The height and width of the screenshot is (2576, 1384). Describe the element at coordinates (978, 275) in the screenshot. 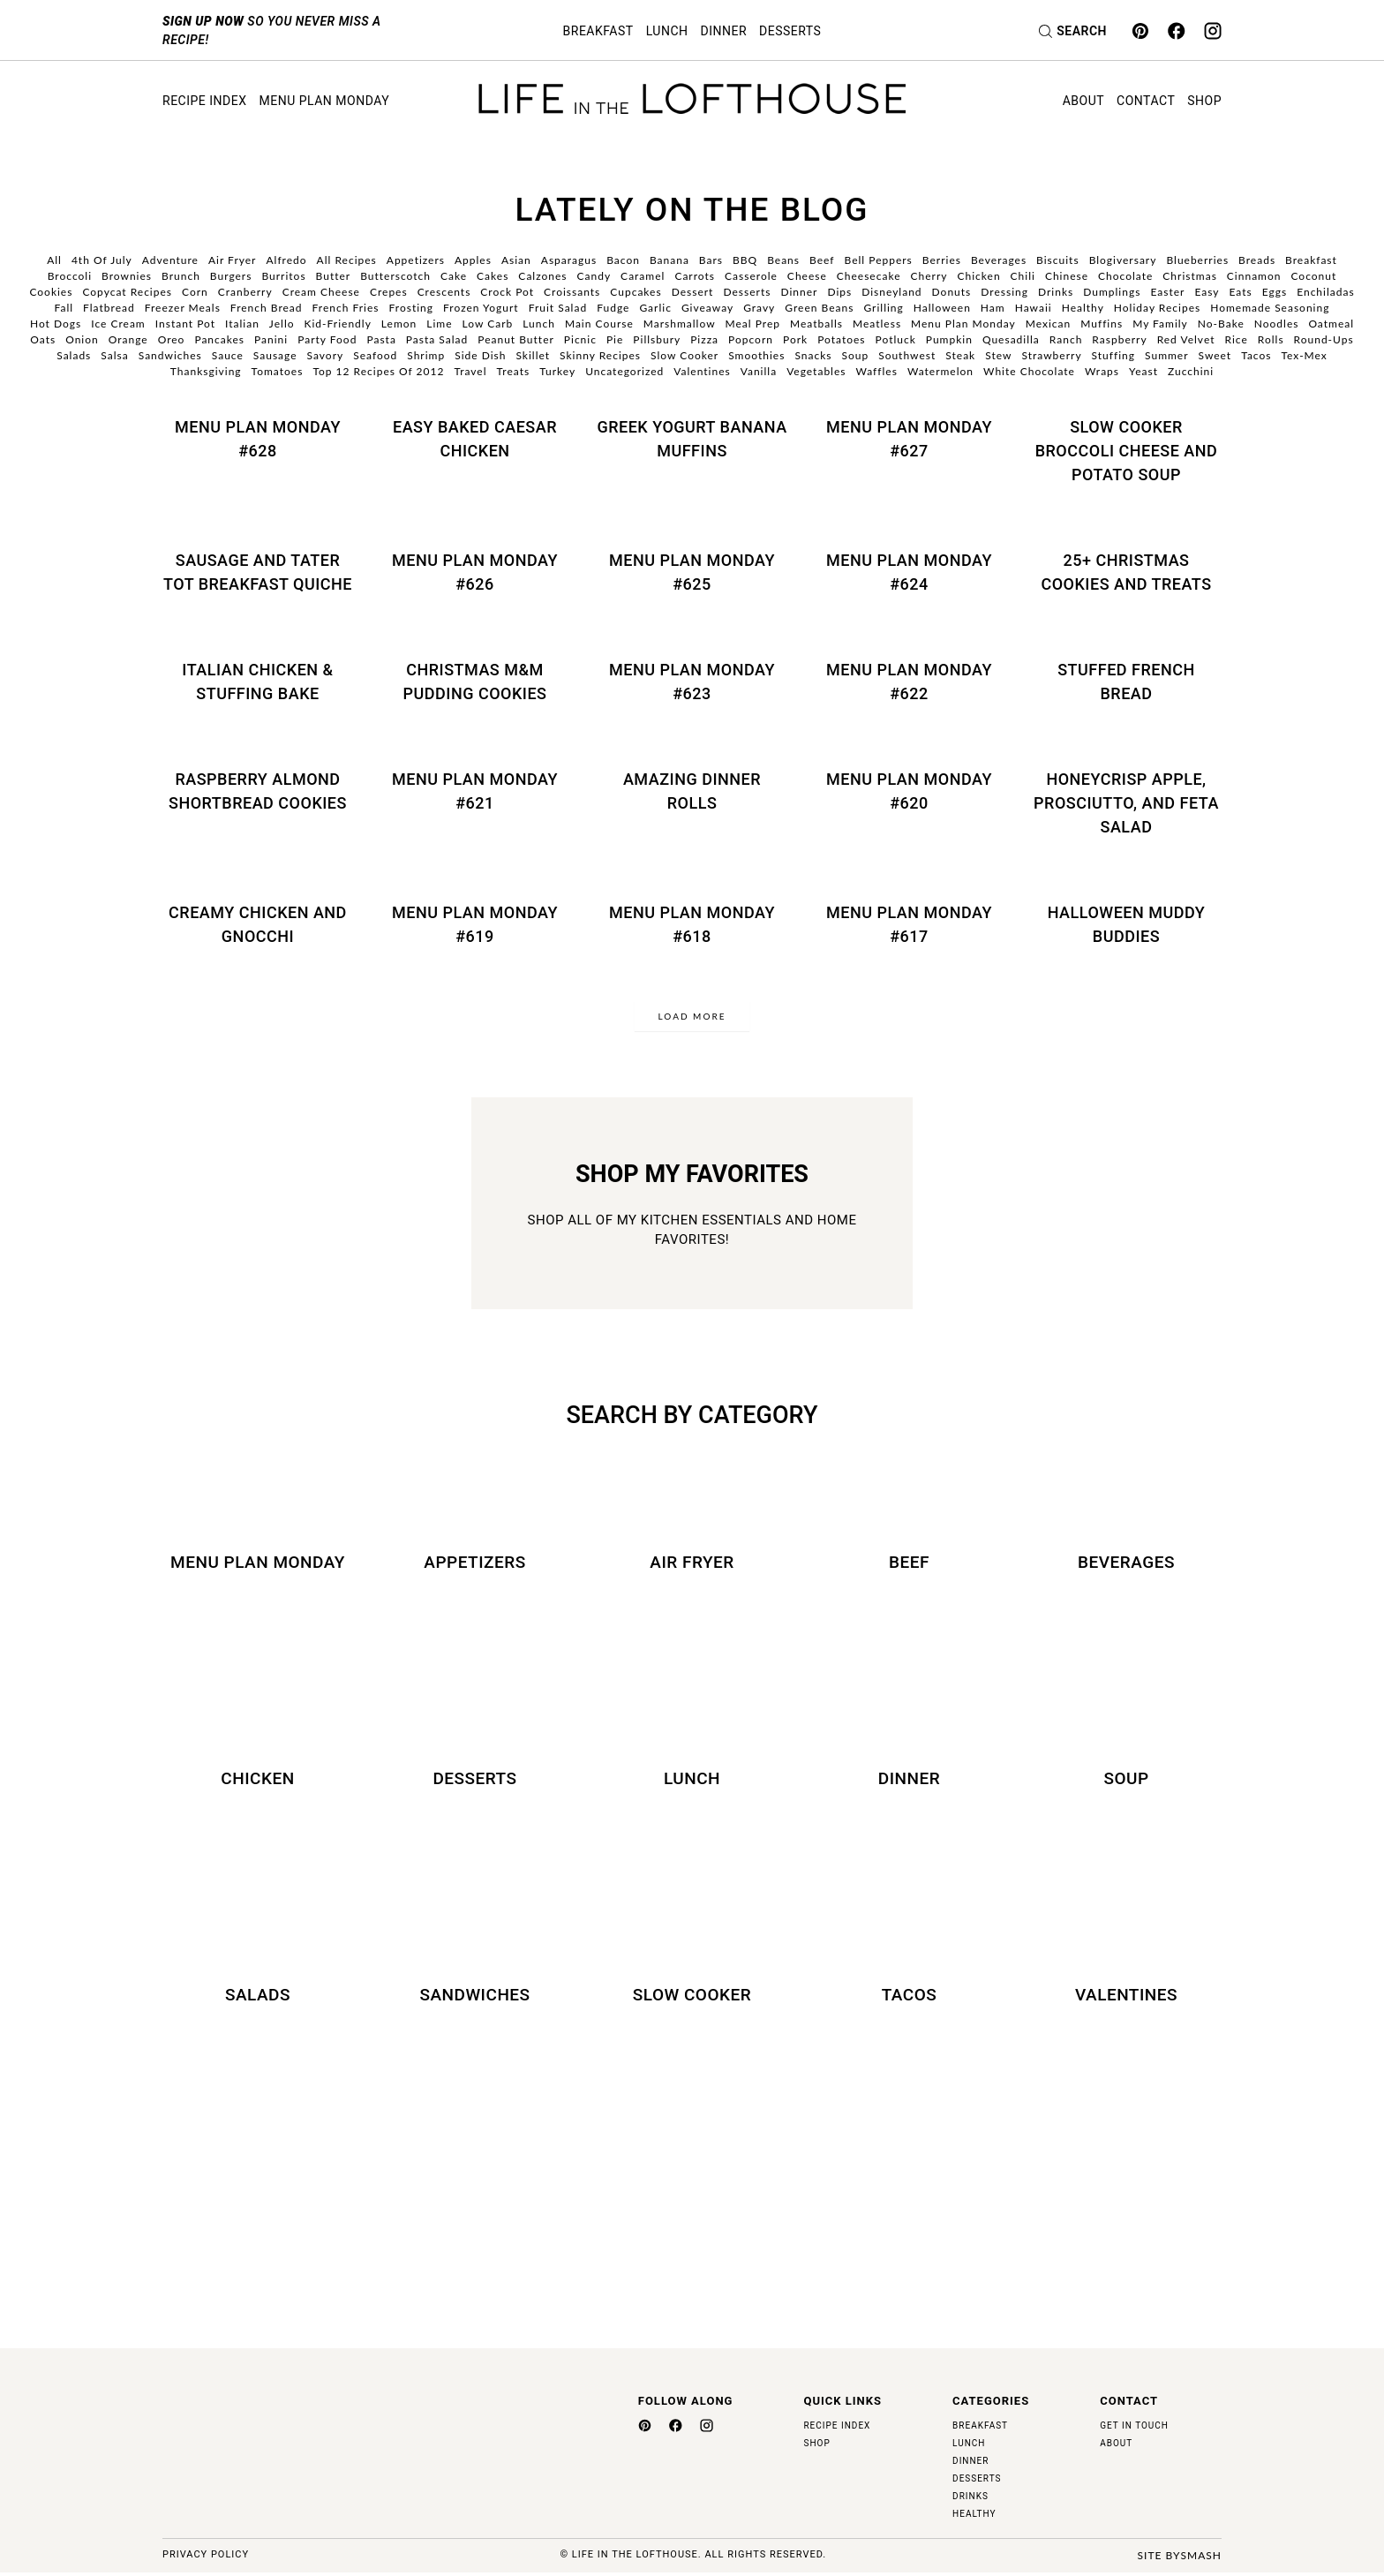

I see `Chicken` at that location.